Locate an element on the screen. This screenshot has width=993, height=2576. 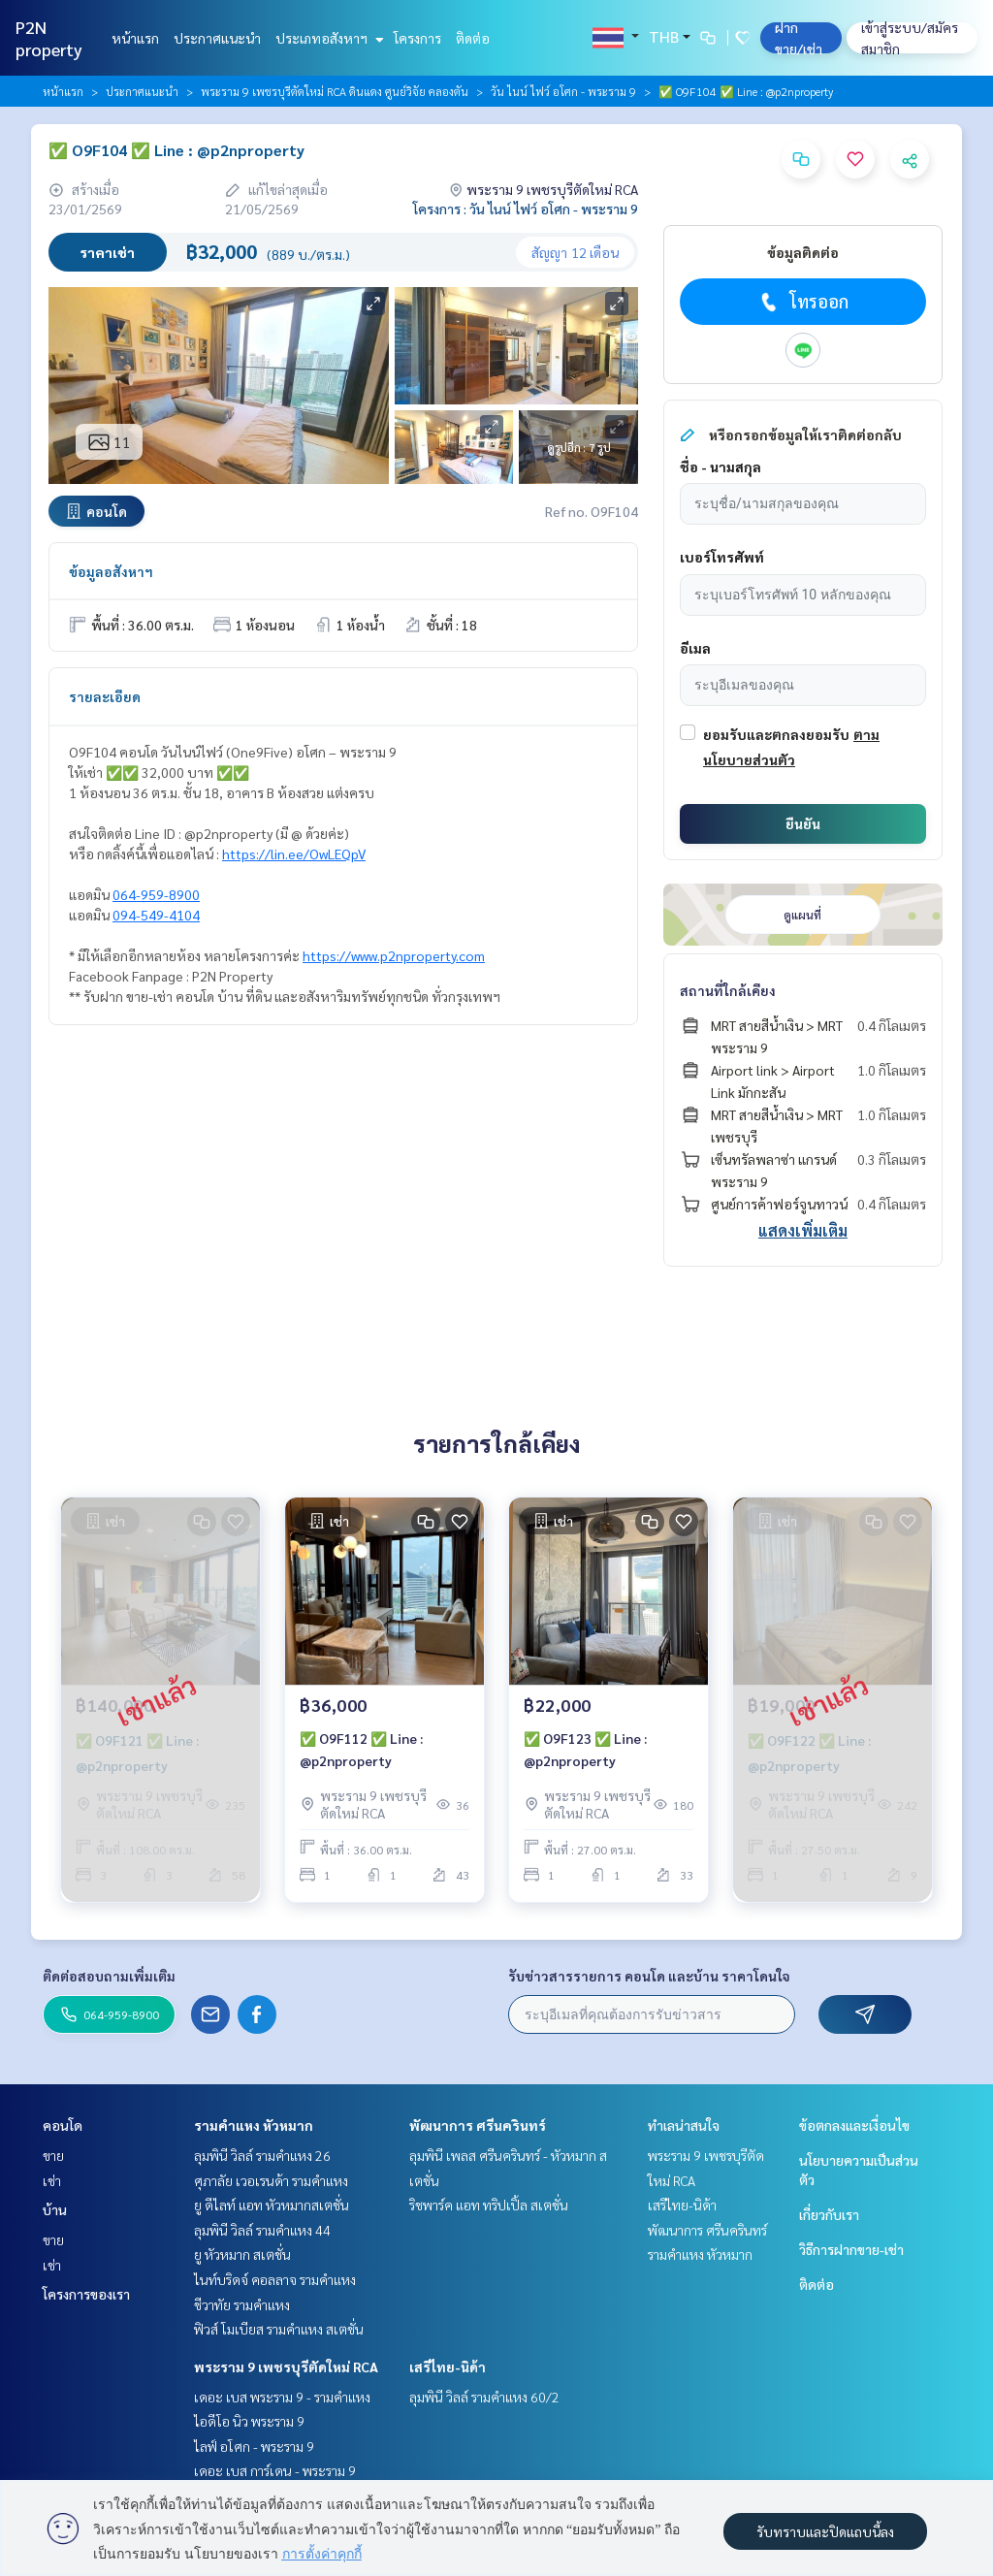
✅ O9F112 ✅ Line : @p2nproperty is located at coordinates (361, 1749).